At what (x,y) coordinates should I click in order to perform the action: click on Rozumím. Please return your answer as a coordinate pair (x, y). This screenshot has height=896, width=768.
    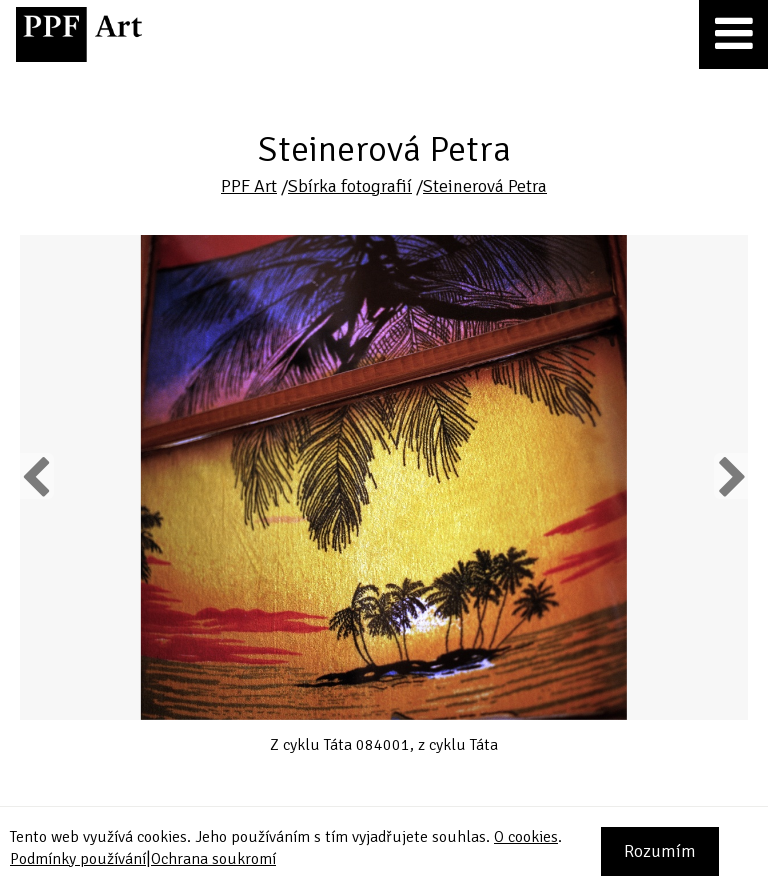
    Looking at the image, I should click on (660, 851).